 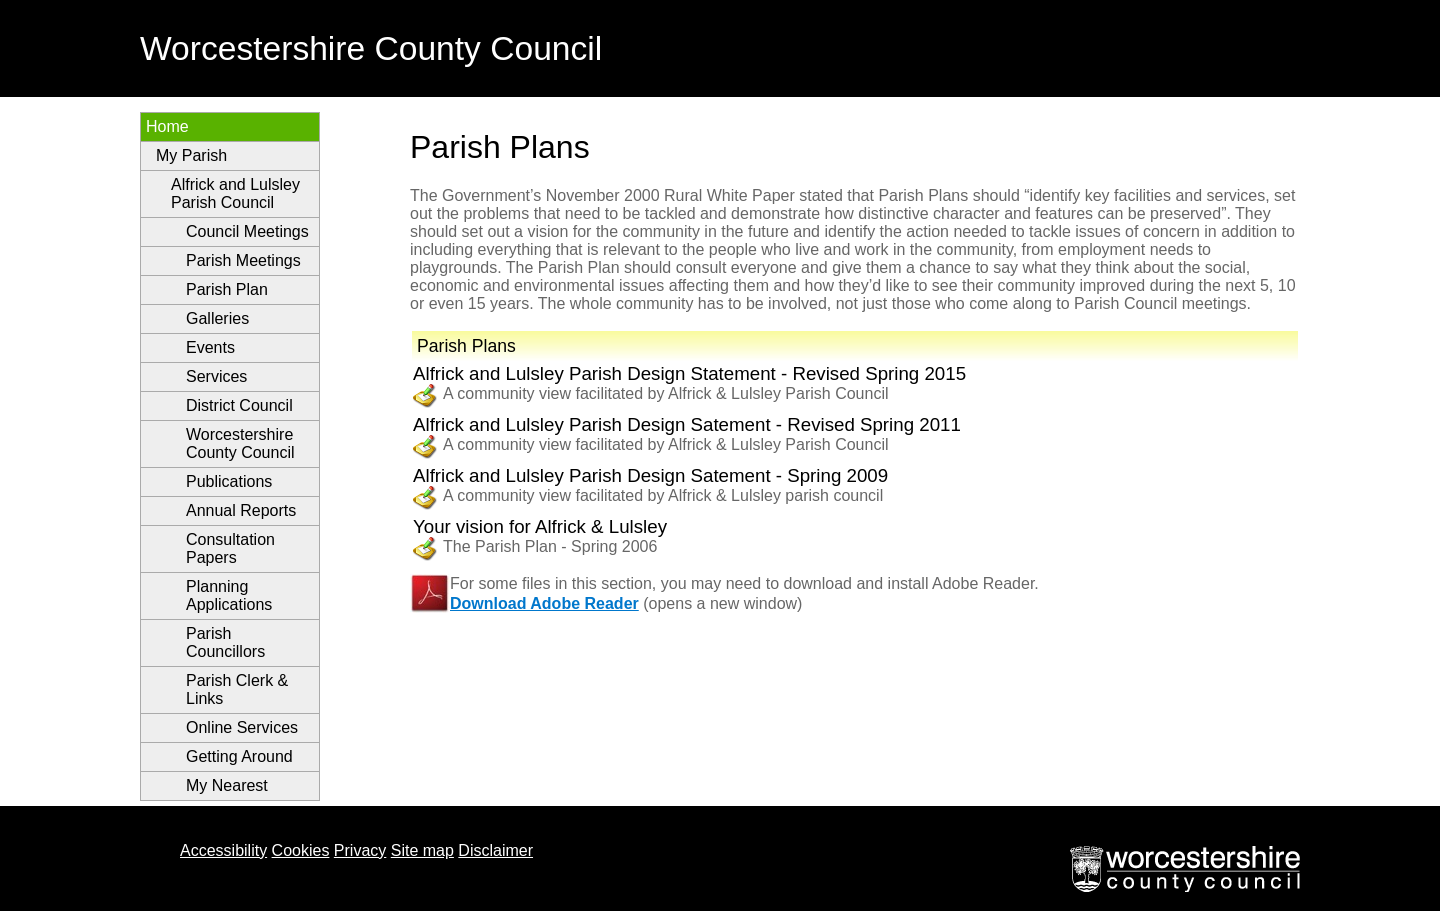 I want to click on Planning Applications, so click(x=229, y=595).